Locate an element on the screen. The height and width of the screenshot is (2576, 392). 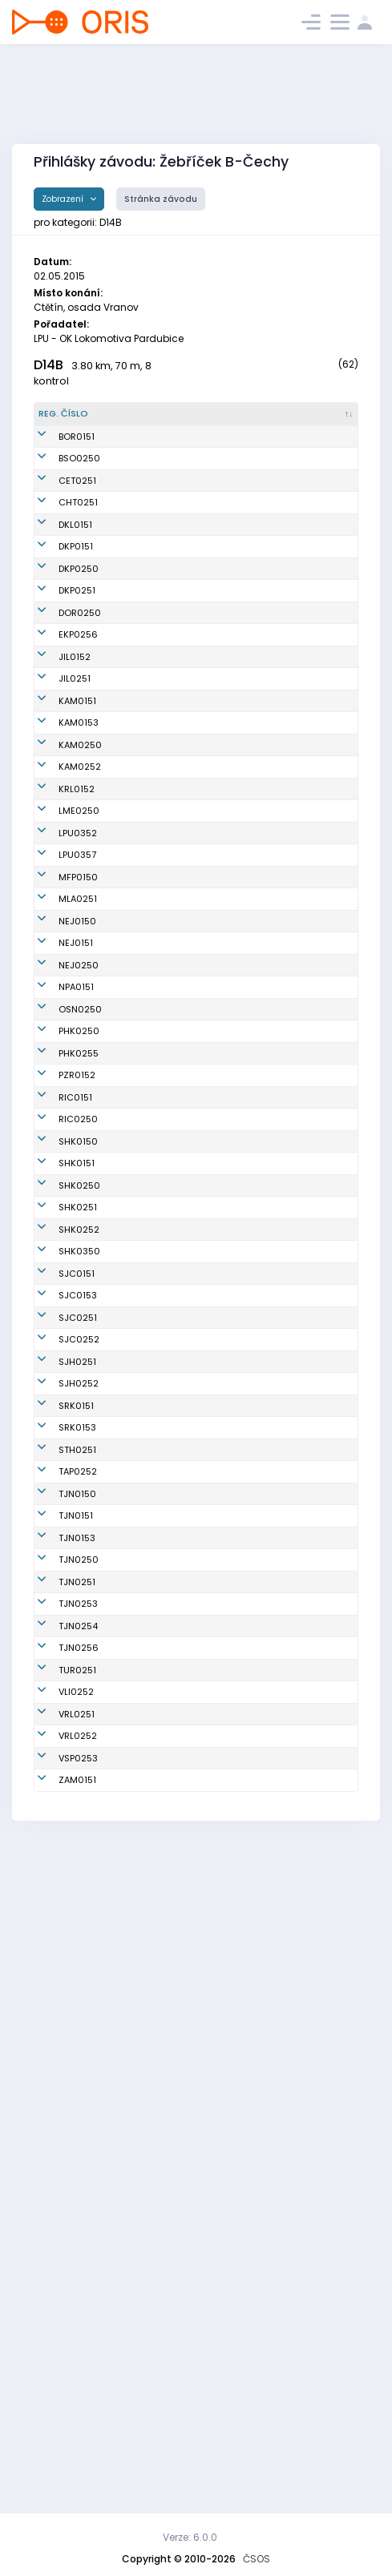
Matfyz Praha is located at coordinates (239, 1048).